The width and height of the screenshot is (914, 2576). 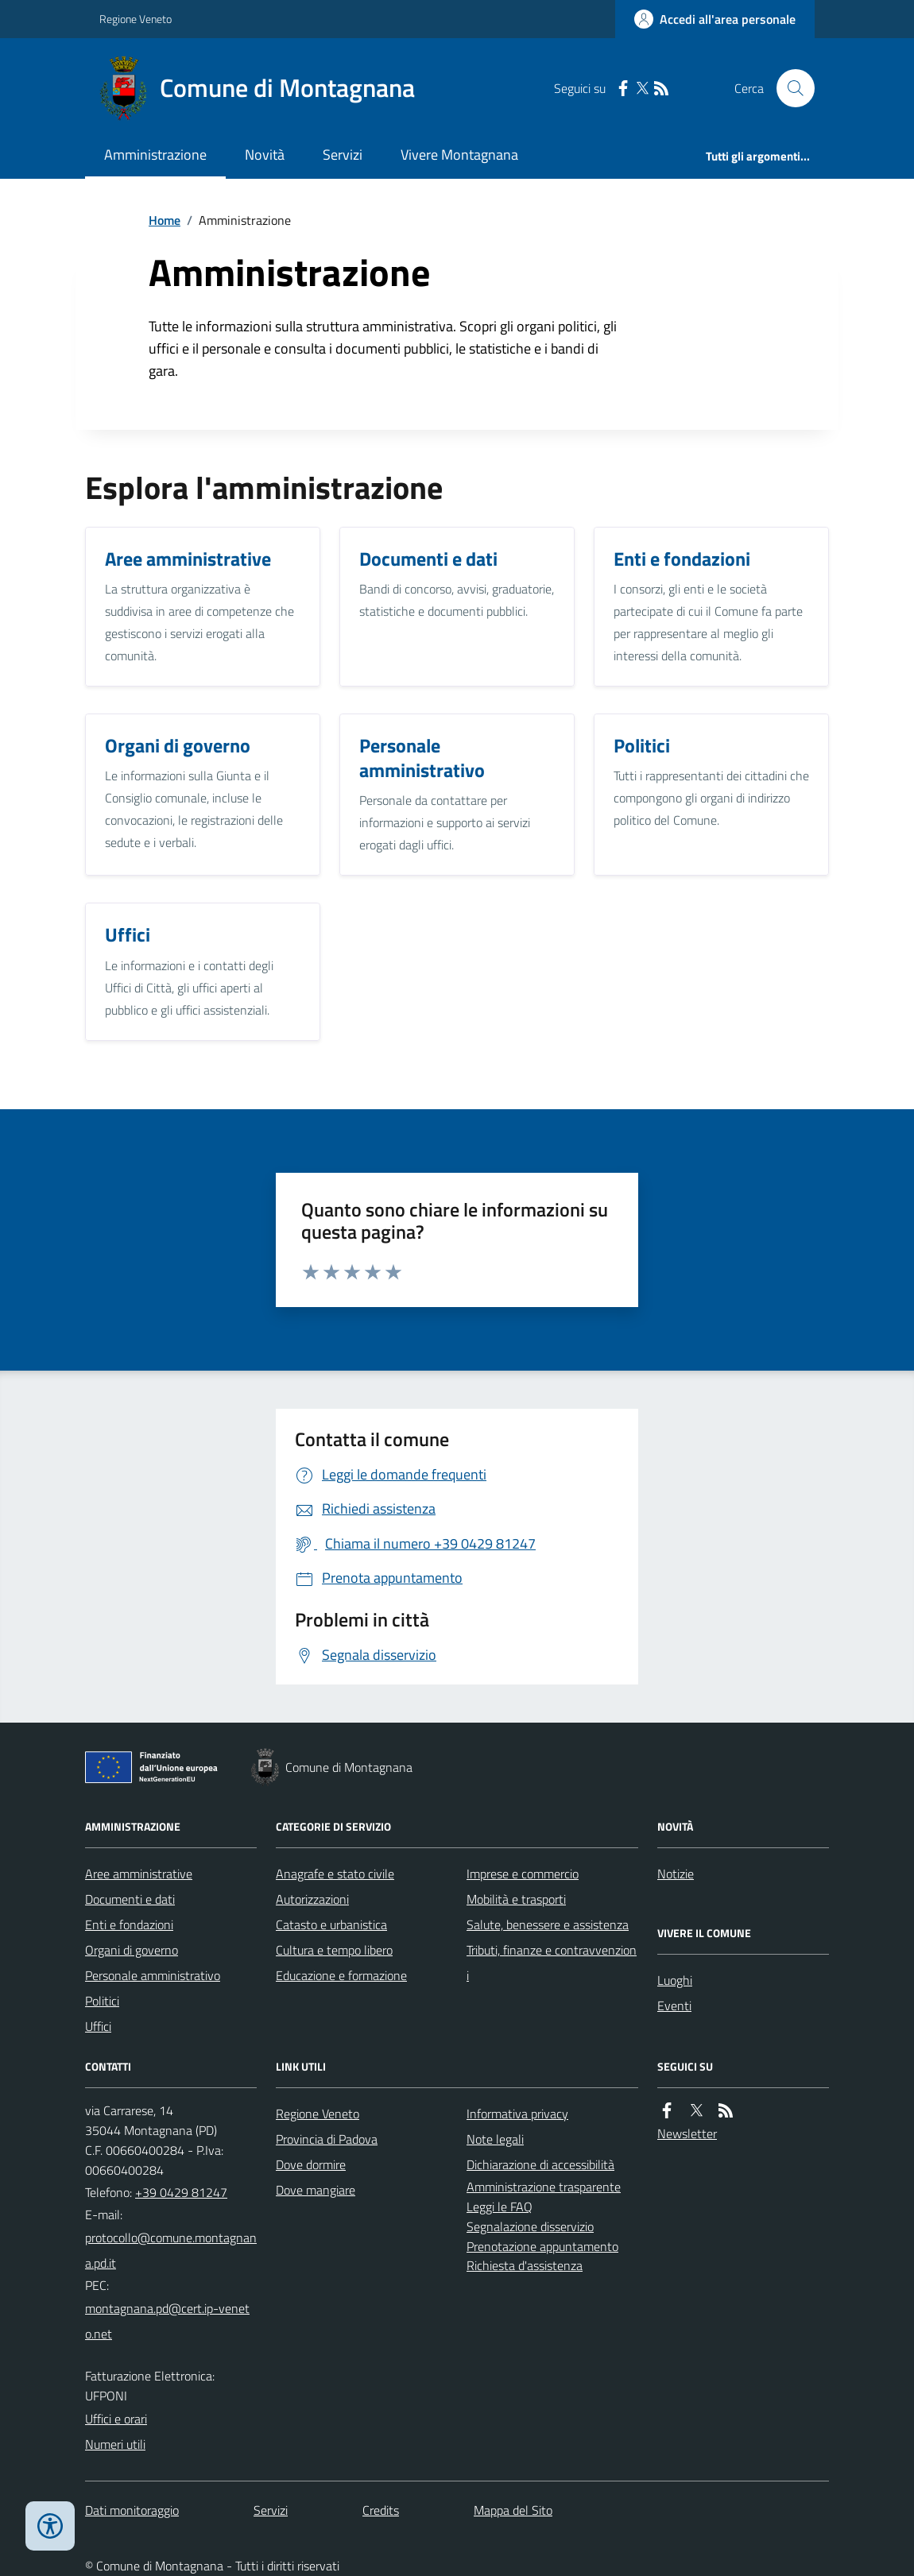 What do you see at coordinates (459, 154) in the screenshot?
I see `Vivere Montagnana` at bounding box center [459, 154].